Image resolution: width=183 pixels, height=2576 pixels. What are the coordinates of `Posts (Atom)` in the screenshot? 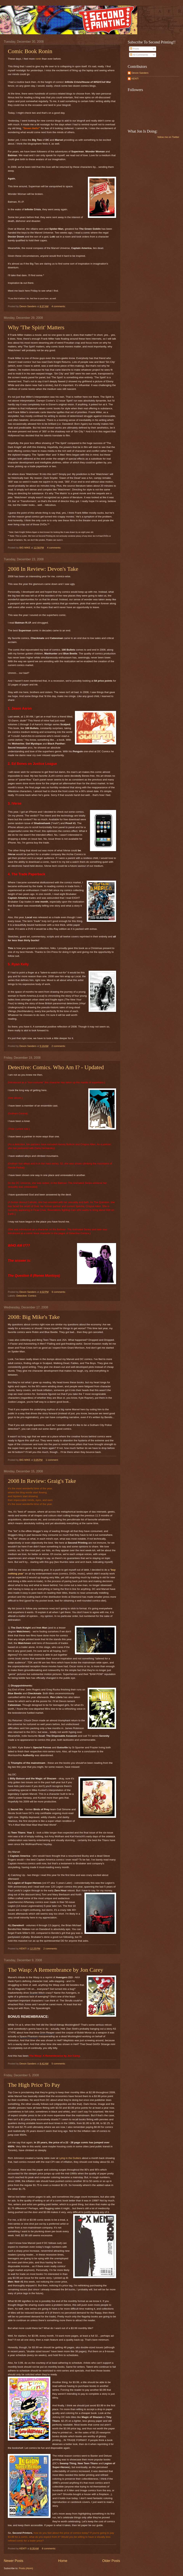 It's located at (26, 2568).